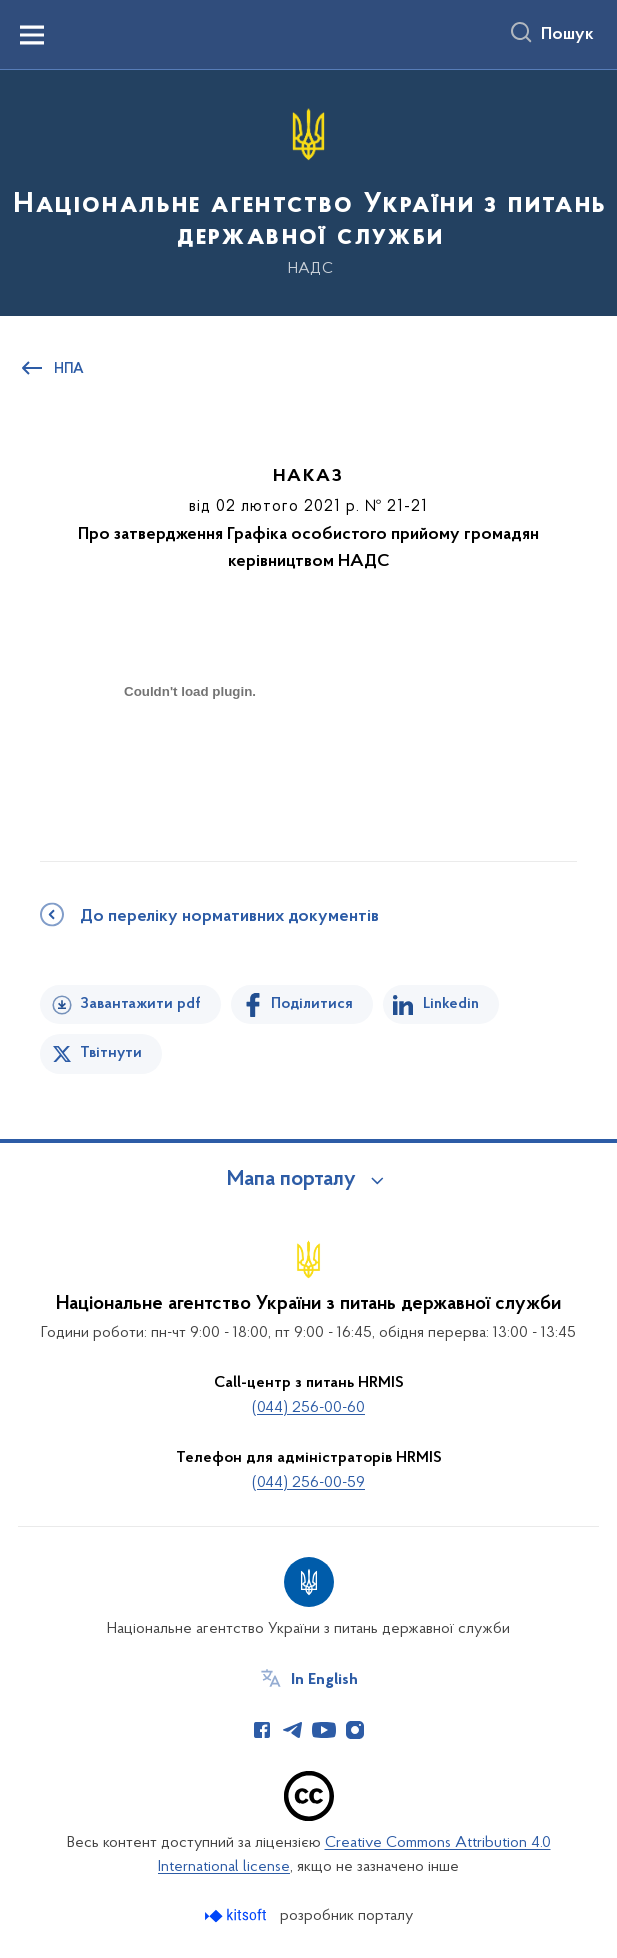 The width and height of the screenshot is (617, 1958). Describe the element at coordinates (291, 1180) in the screenshot. I see `Мапа порталу` at that location.